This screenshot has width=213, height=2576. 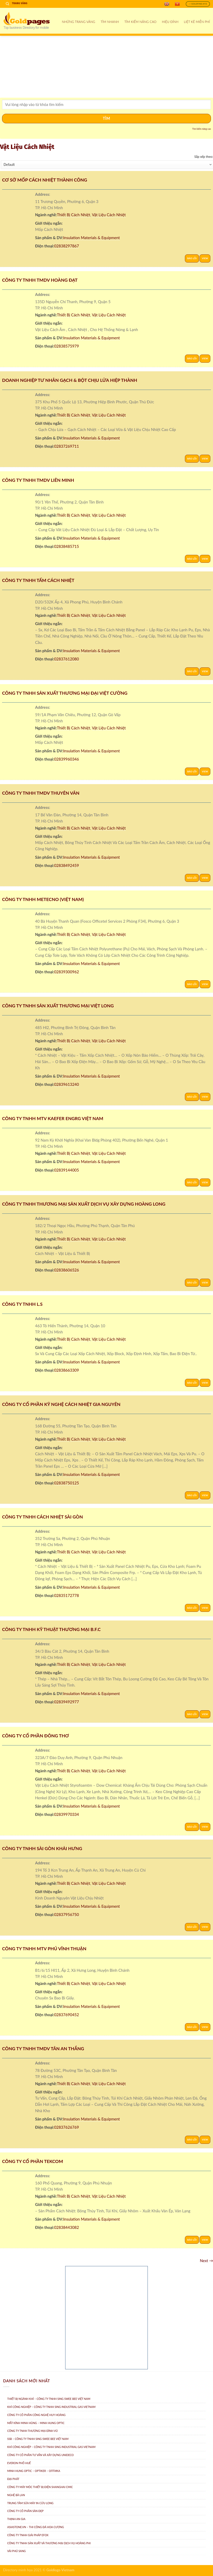 I want to click on Thiết bị ngành khí – Công ty TNHH Sing Swee Bee Việt Nam, so click(x=48, y=2398).